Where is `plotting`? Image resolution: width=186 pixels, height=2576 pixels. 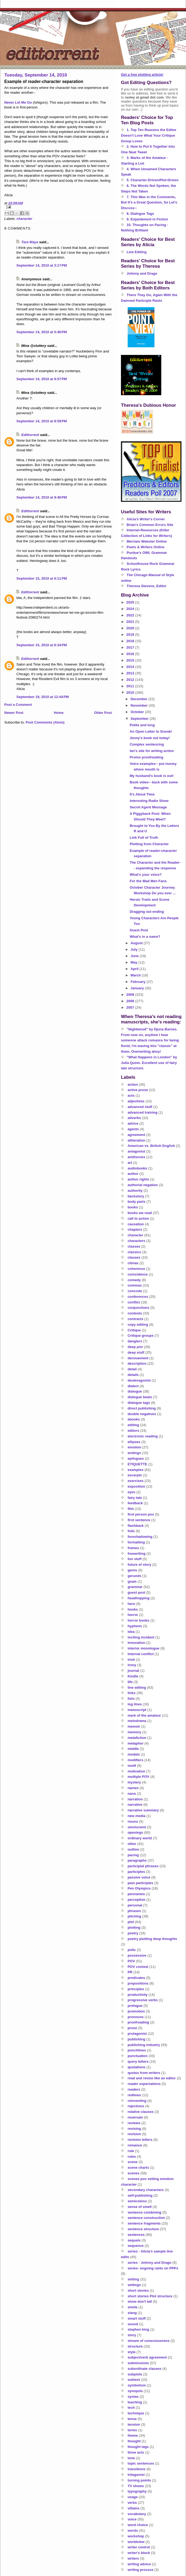 plotting is located at coordinates (134, 1927).